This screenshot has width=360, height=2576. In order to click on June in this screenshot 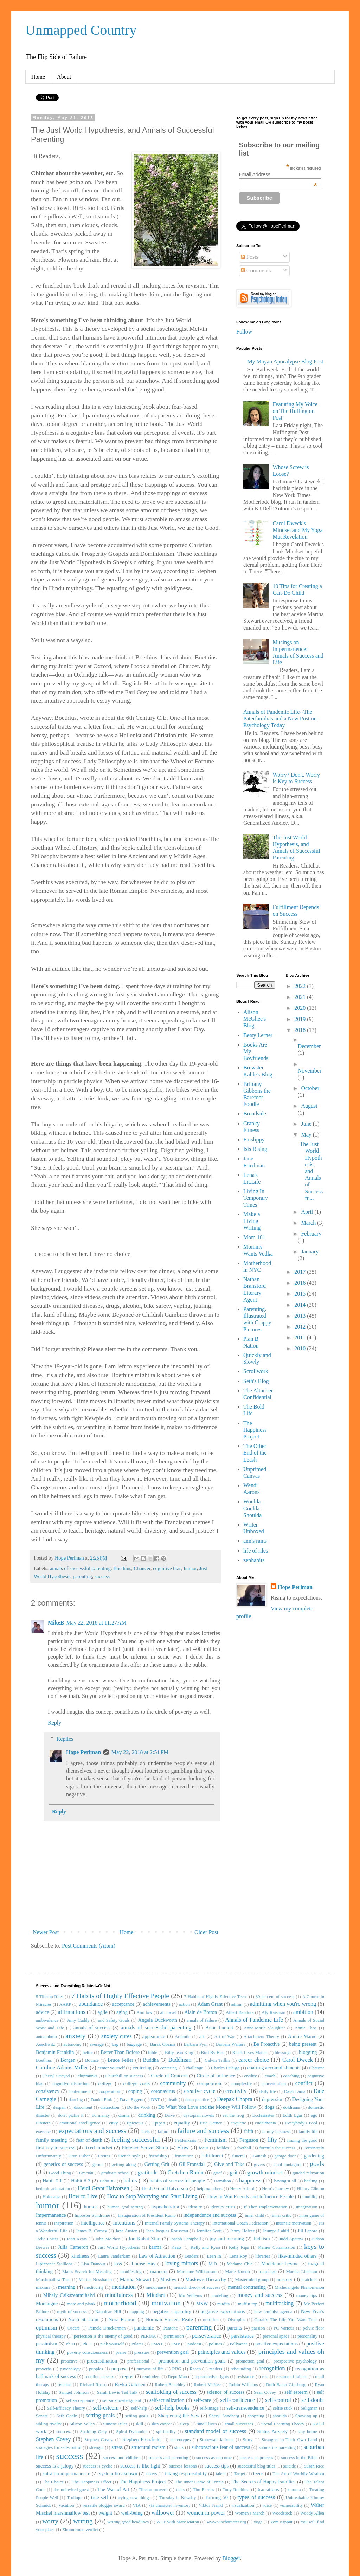, I will do `click(307, 1124)`.